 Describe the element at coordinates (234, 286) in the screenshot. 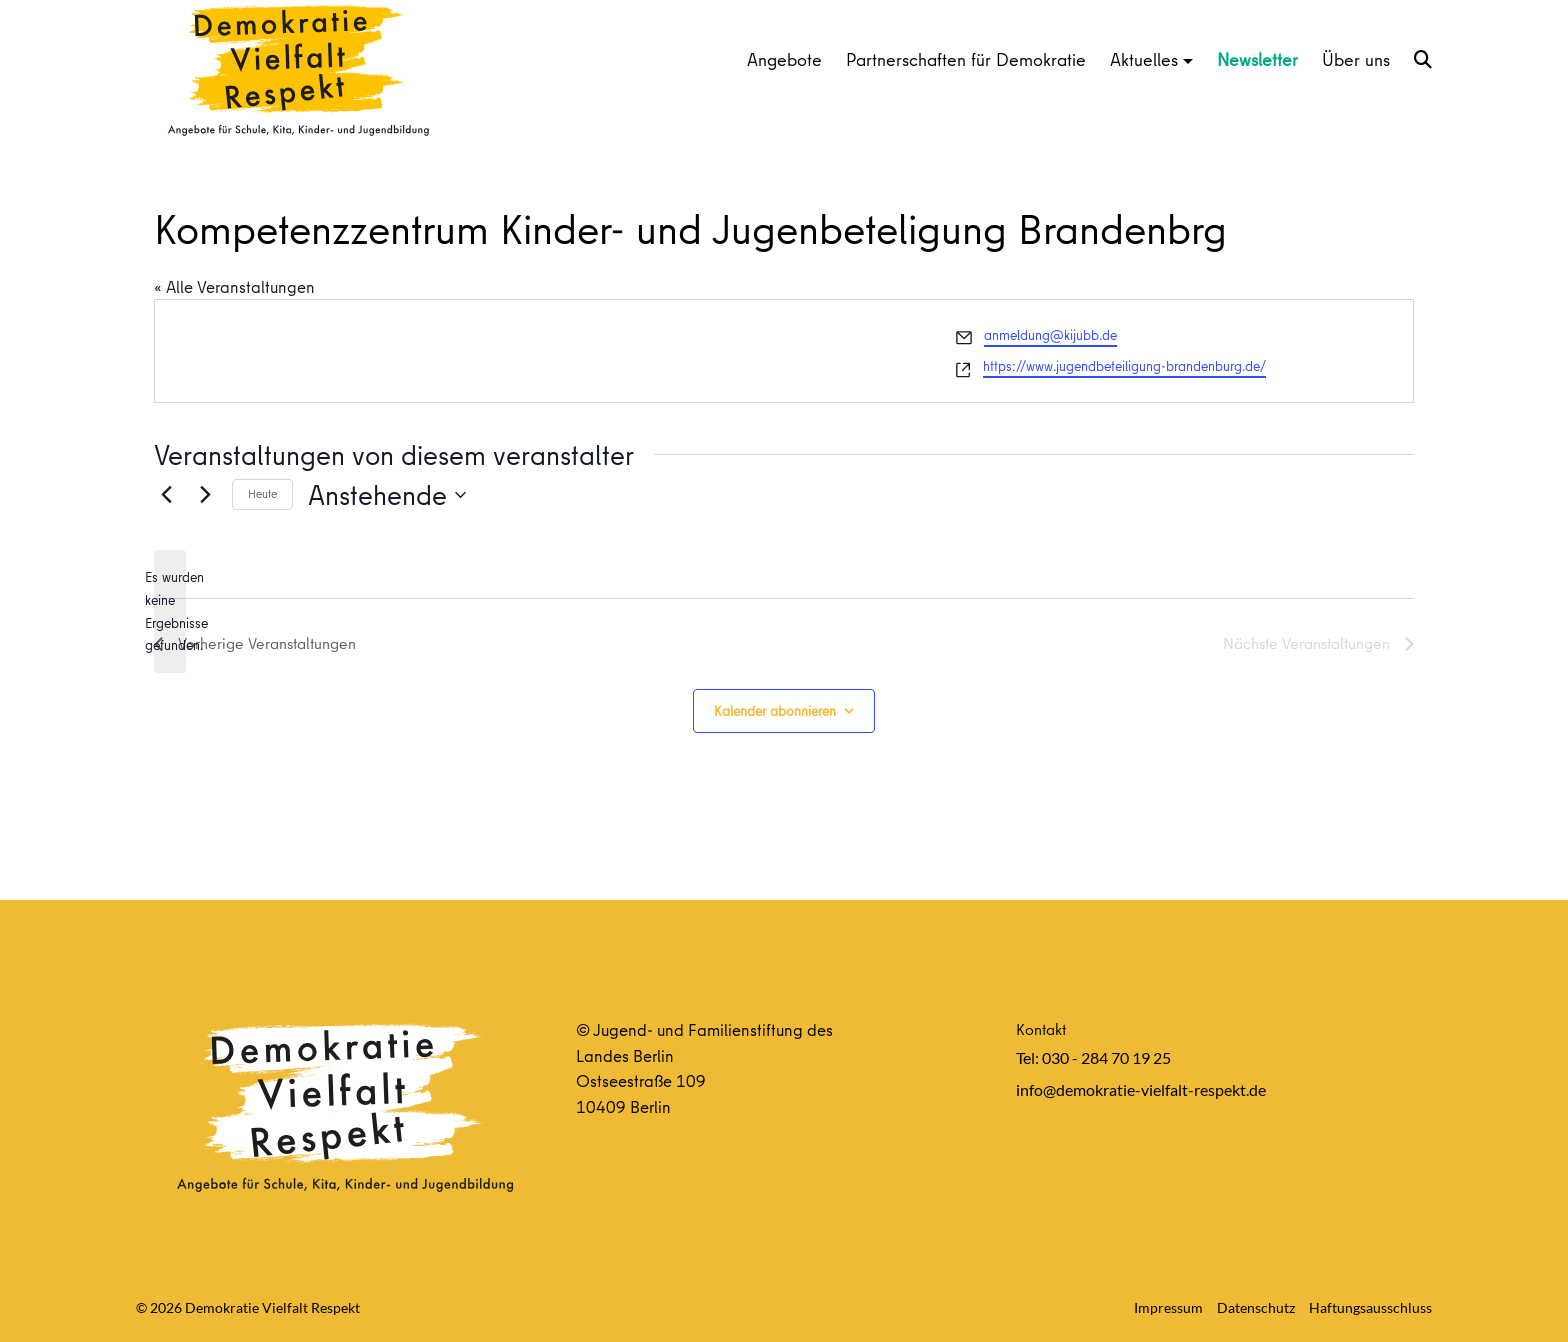

I see `« Alle Veranstaltungen` at that location.